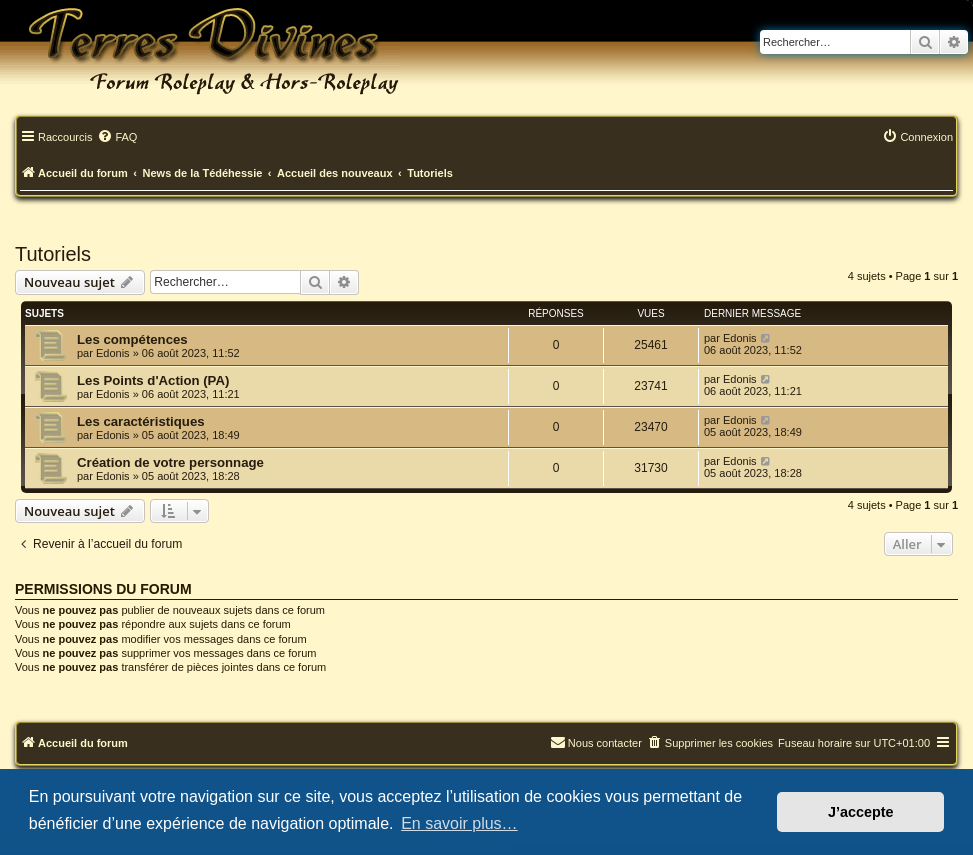  Describe the element at coordinates (117, 138) in the screenshot. I see `[menuitem]` at that location.